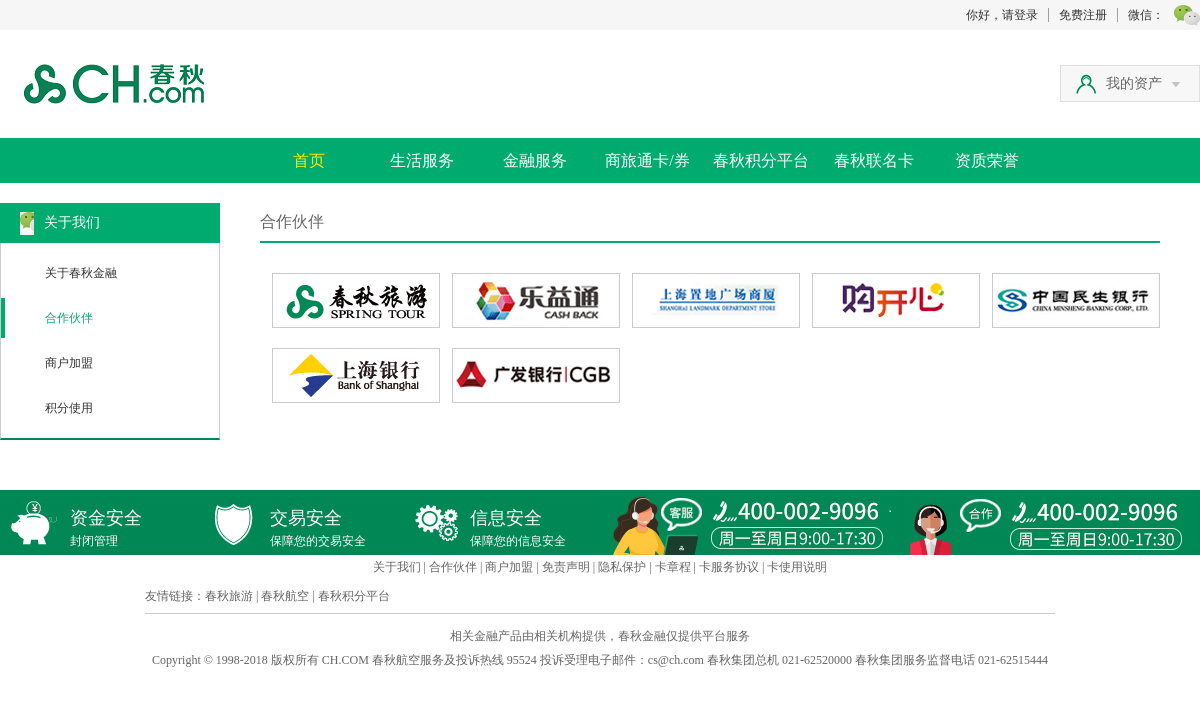  What do you see at coordinates (729, 567) in the screenshot?
I see `卡服务协议` at bounding box center [729, 567].